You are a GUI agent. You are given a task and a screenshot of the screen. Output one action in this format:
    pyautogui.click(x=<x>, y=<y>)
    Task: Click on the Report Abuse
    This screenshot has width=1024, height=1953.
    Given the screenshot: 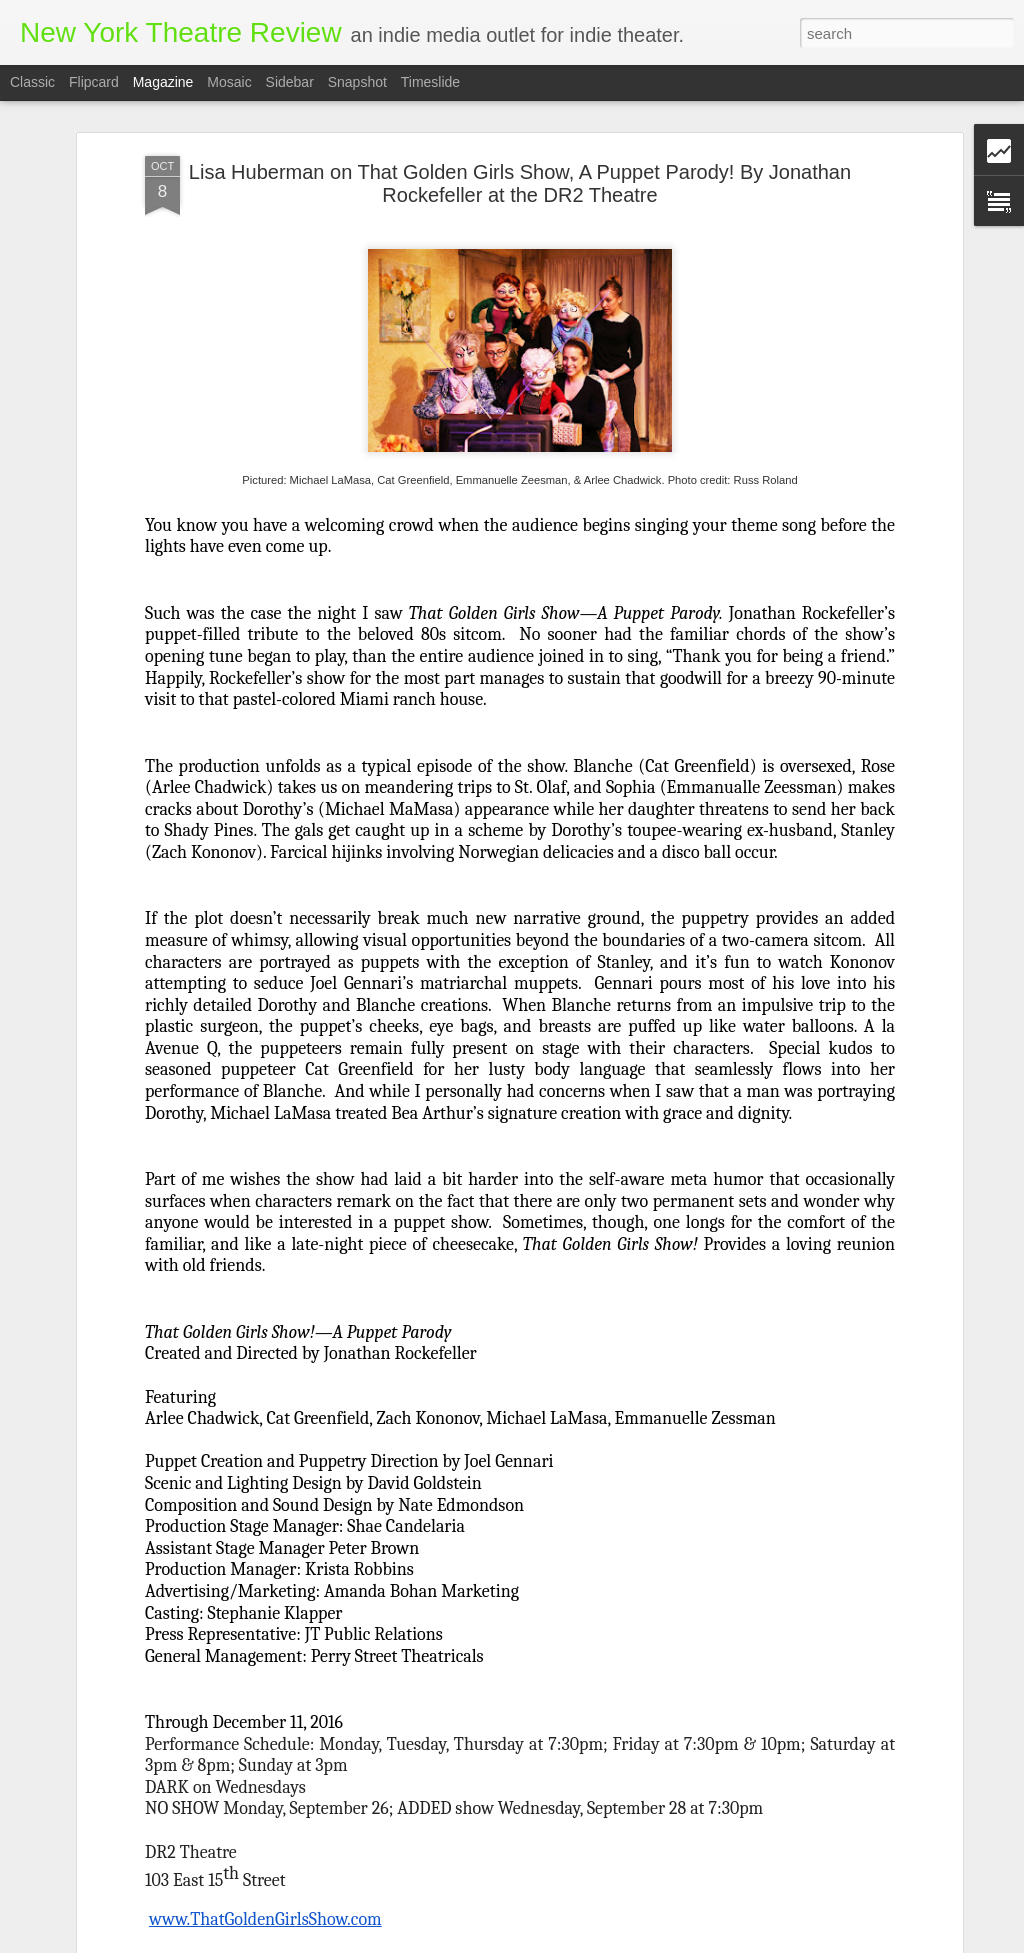 What is the action you would take?
    pyautogui.click(x=648, y=1942)
    